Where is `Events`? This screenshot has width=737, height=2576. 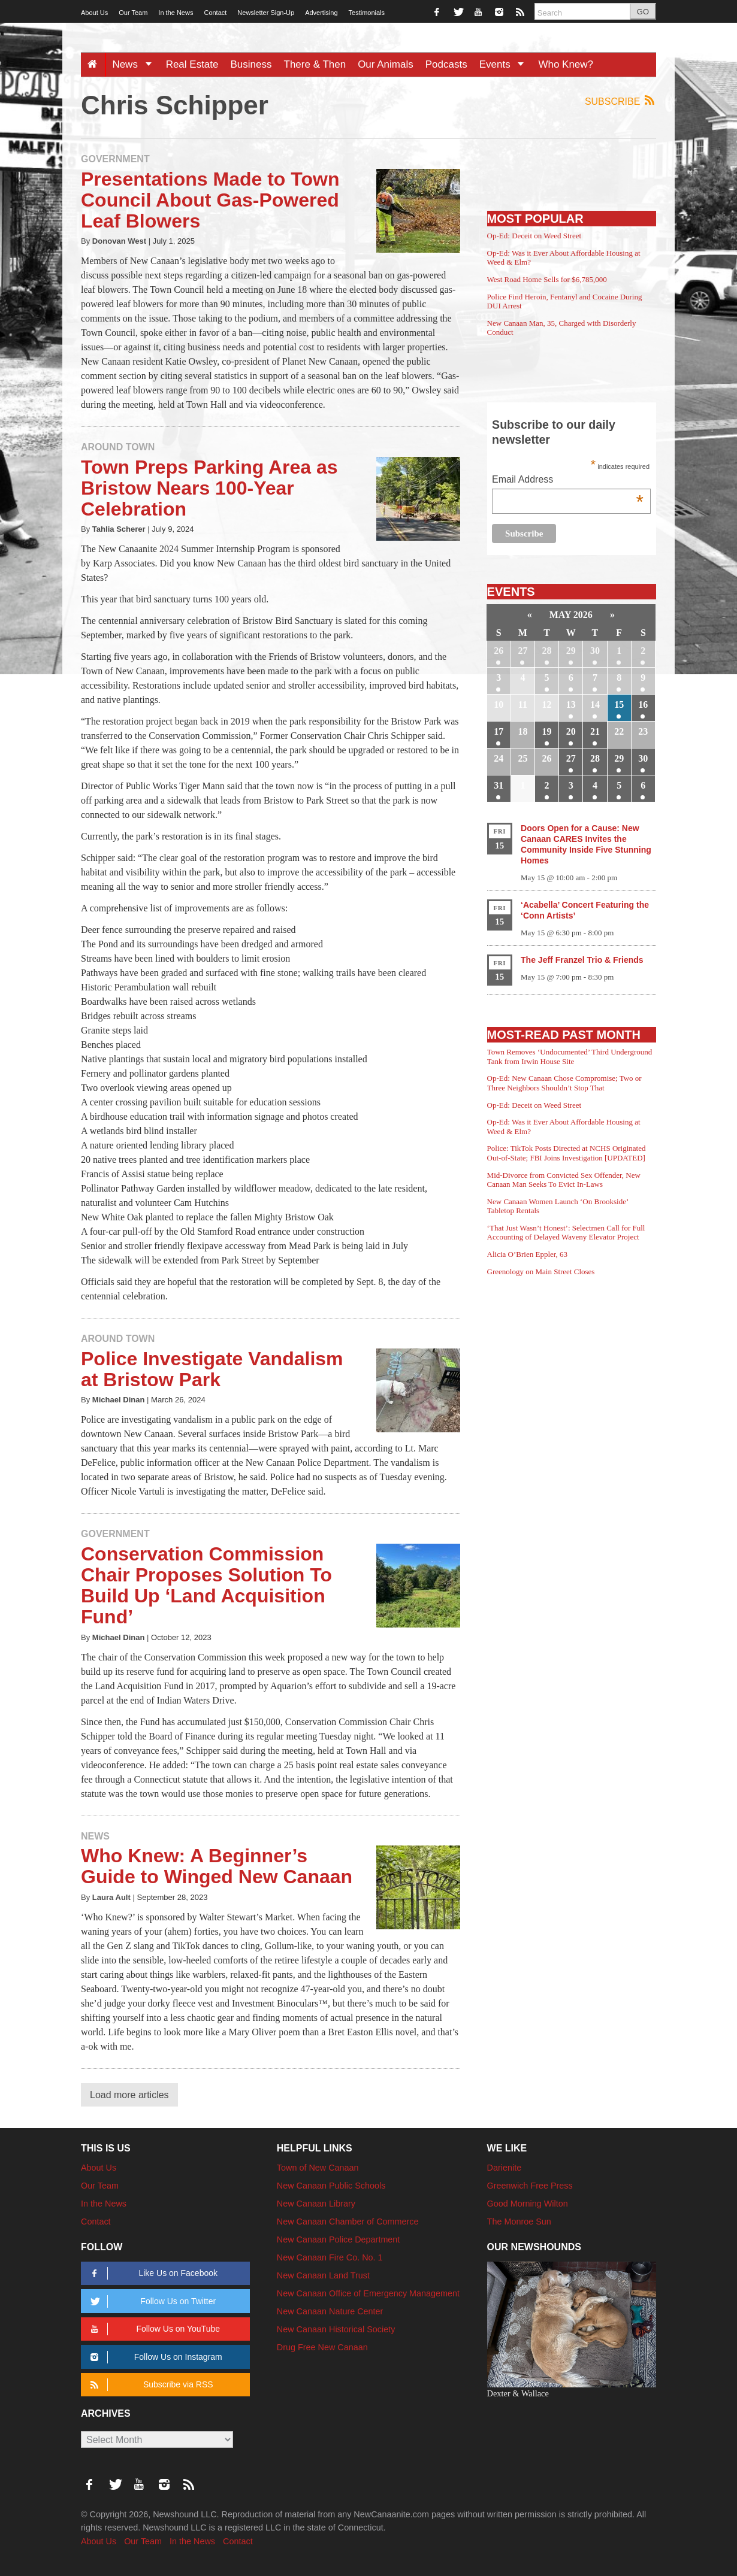
Events is located at coordinates (506, 64).